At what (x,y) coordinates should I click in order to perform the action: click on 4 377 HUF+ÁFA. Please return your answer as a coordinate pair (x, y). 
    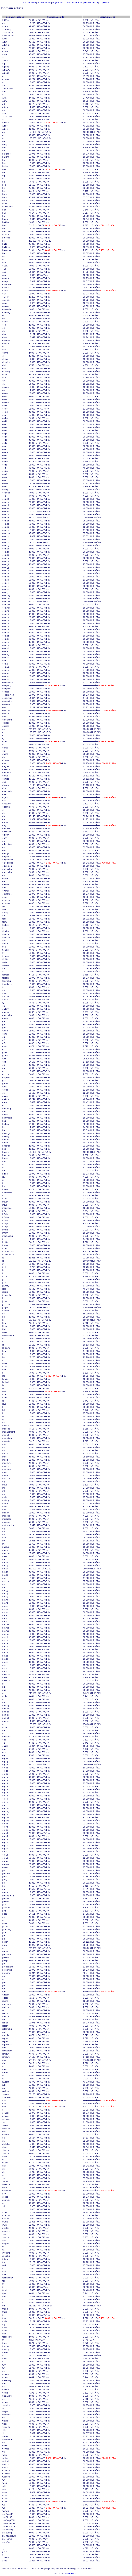
    Looking at the image, I should click on (36, 1388).